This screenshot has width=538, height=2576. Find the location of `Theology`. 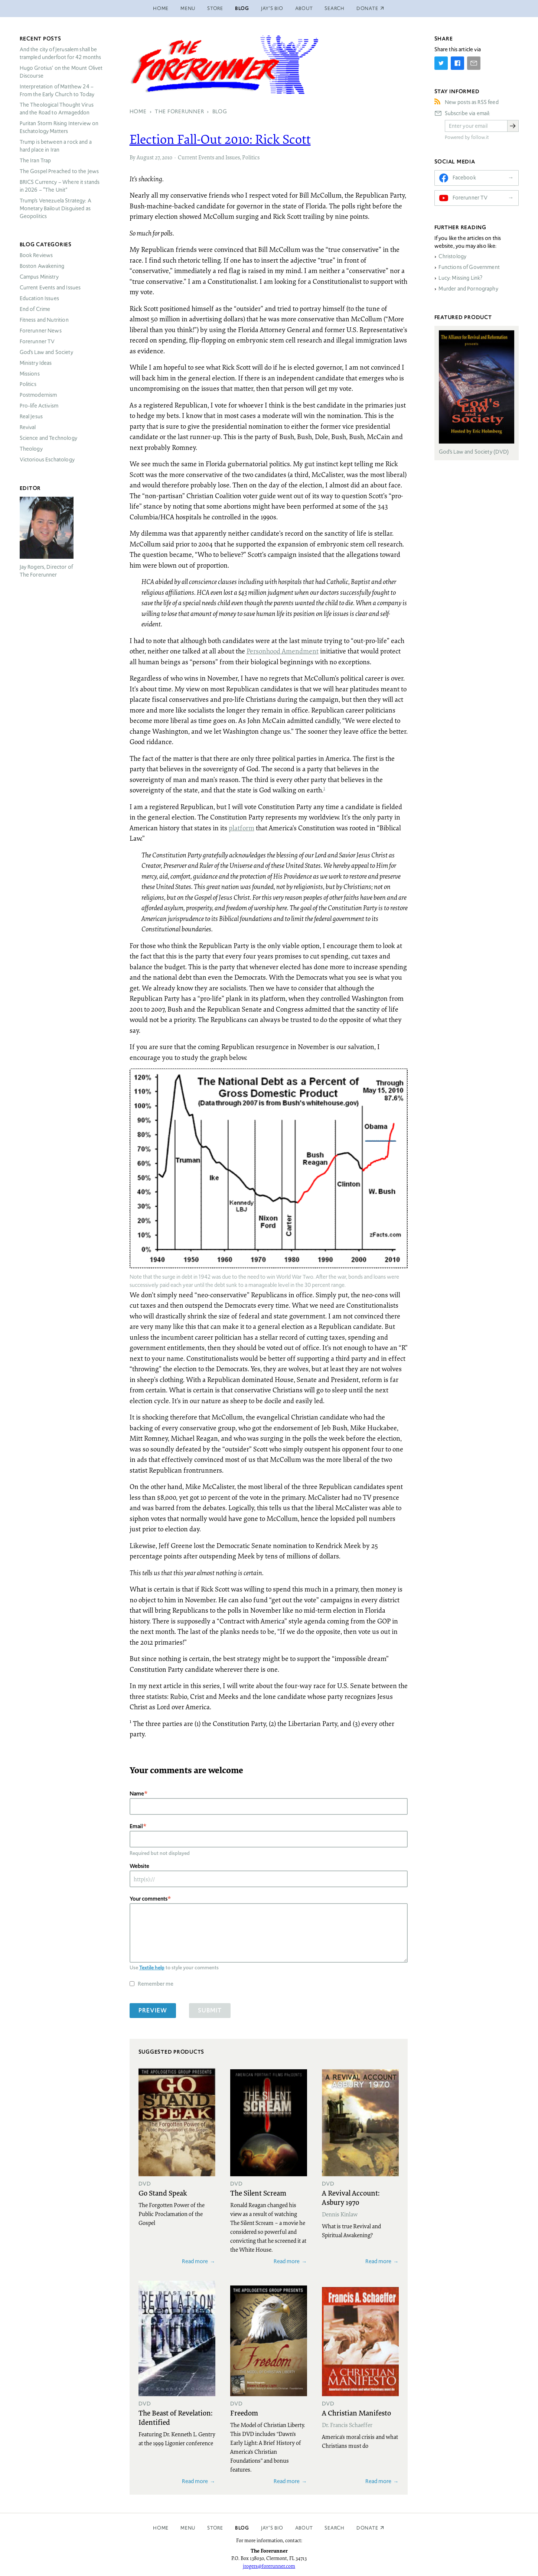

Theology is located at coordinates (31, 448).